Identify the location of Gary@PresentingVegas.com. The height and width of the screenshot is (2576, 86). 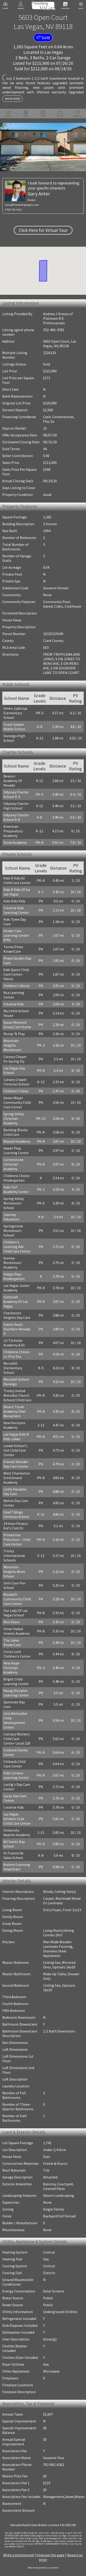
(22, 204).